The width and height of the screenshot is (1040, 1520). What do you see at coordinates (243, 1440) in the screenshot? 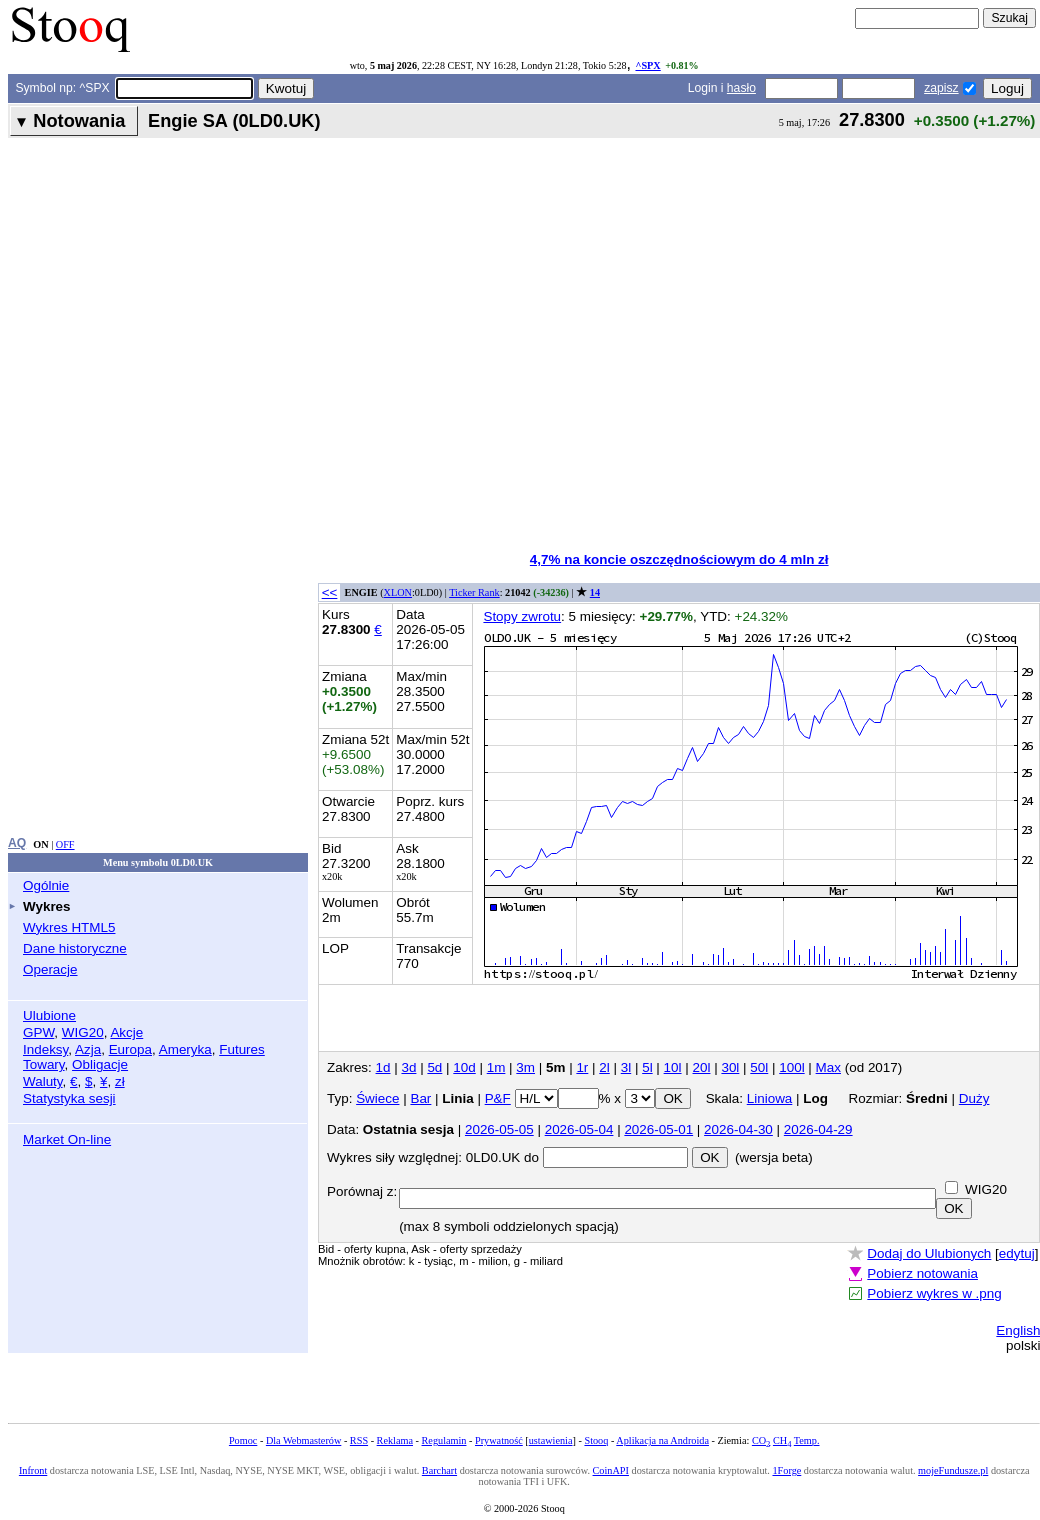
I see `Pomoc` at bounding box center [243, 1440].